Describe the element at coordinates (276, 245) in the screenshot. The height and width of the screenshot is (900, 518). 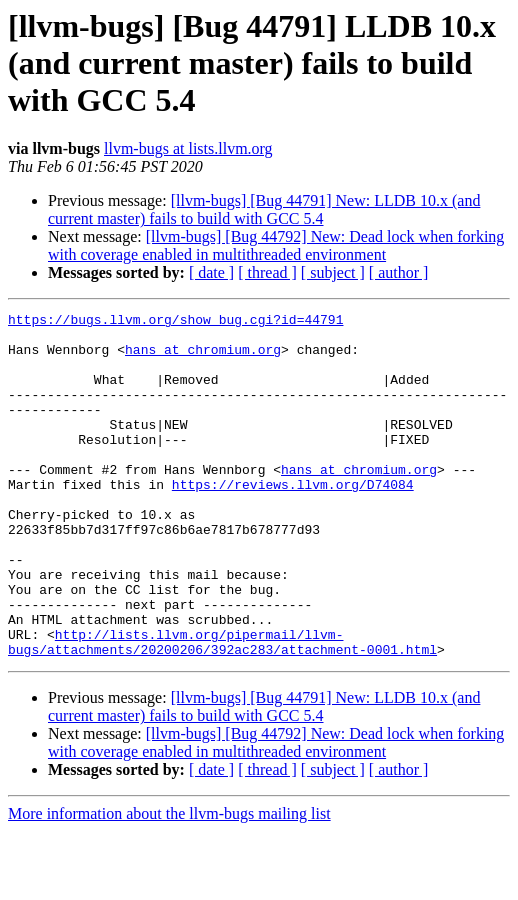
I see `[llvm-bugs] [Bug 44792] New: Dead lock when forking with coverage enabled in multithreaded environment` at that location.